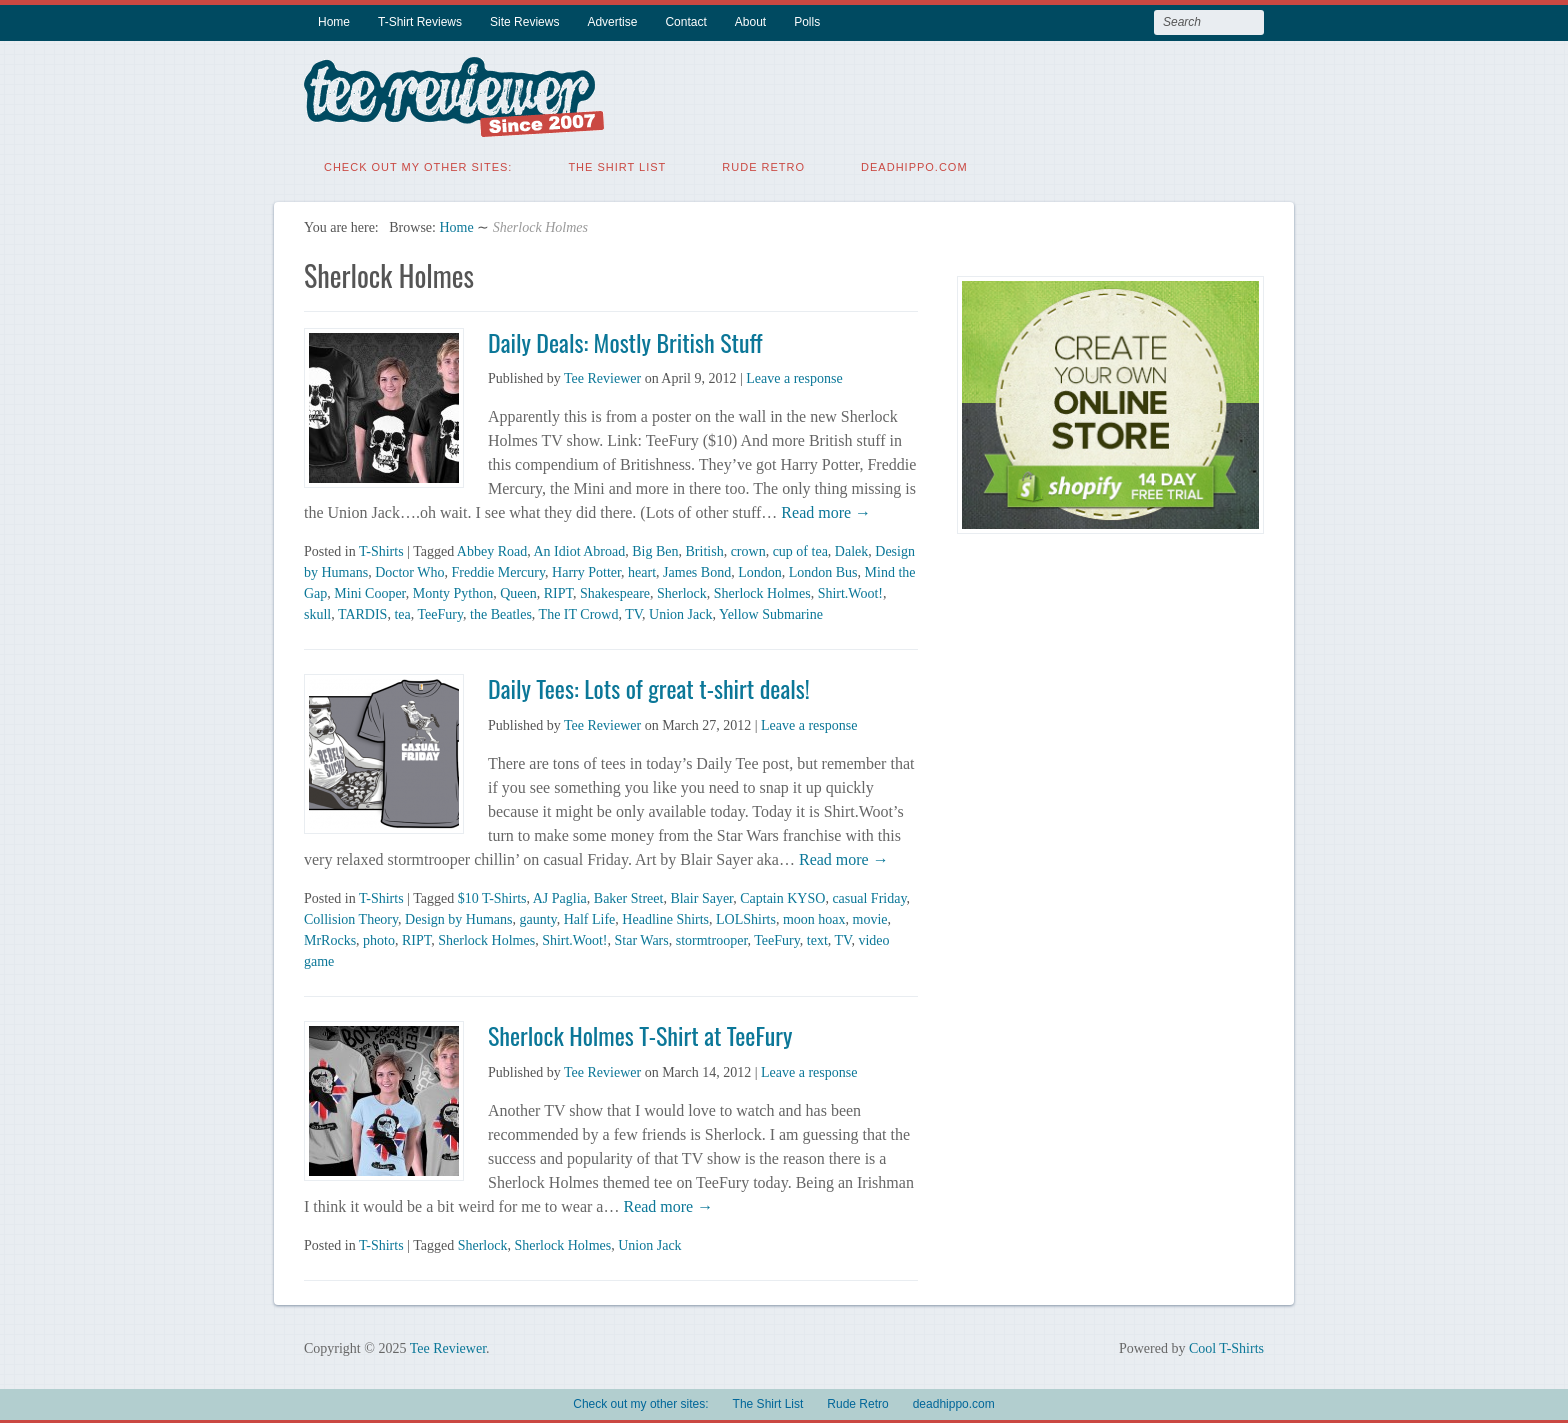 This screenshot has height=1423, width=1568. I want to click on photo, so click(379, 938).